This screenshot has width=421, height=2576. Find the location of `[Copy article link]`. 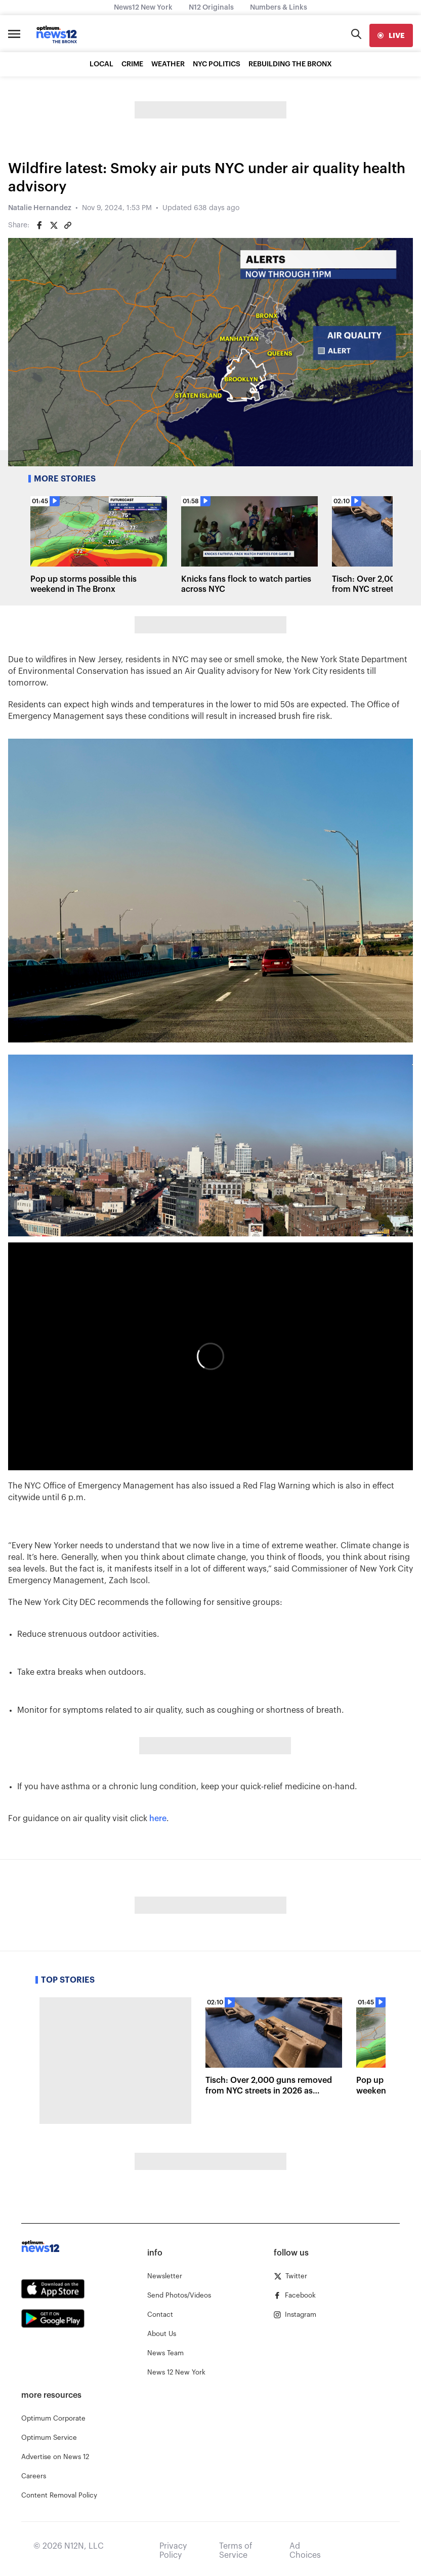

[Copy article link] is located at coordinates (68, 225).